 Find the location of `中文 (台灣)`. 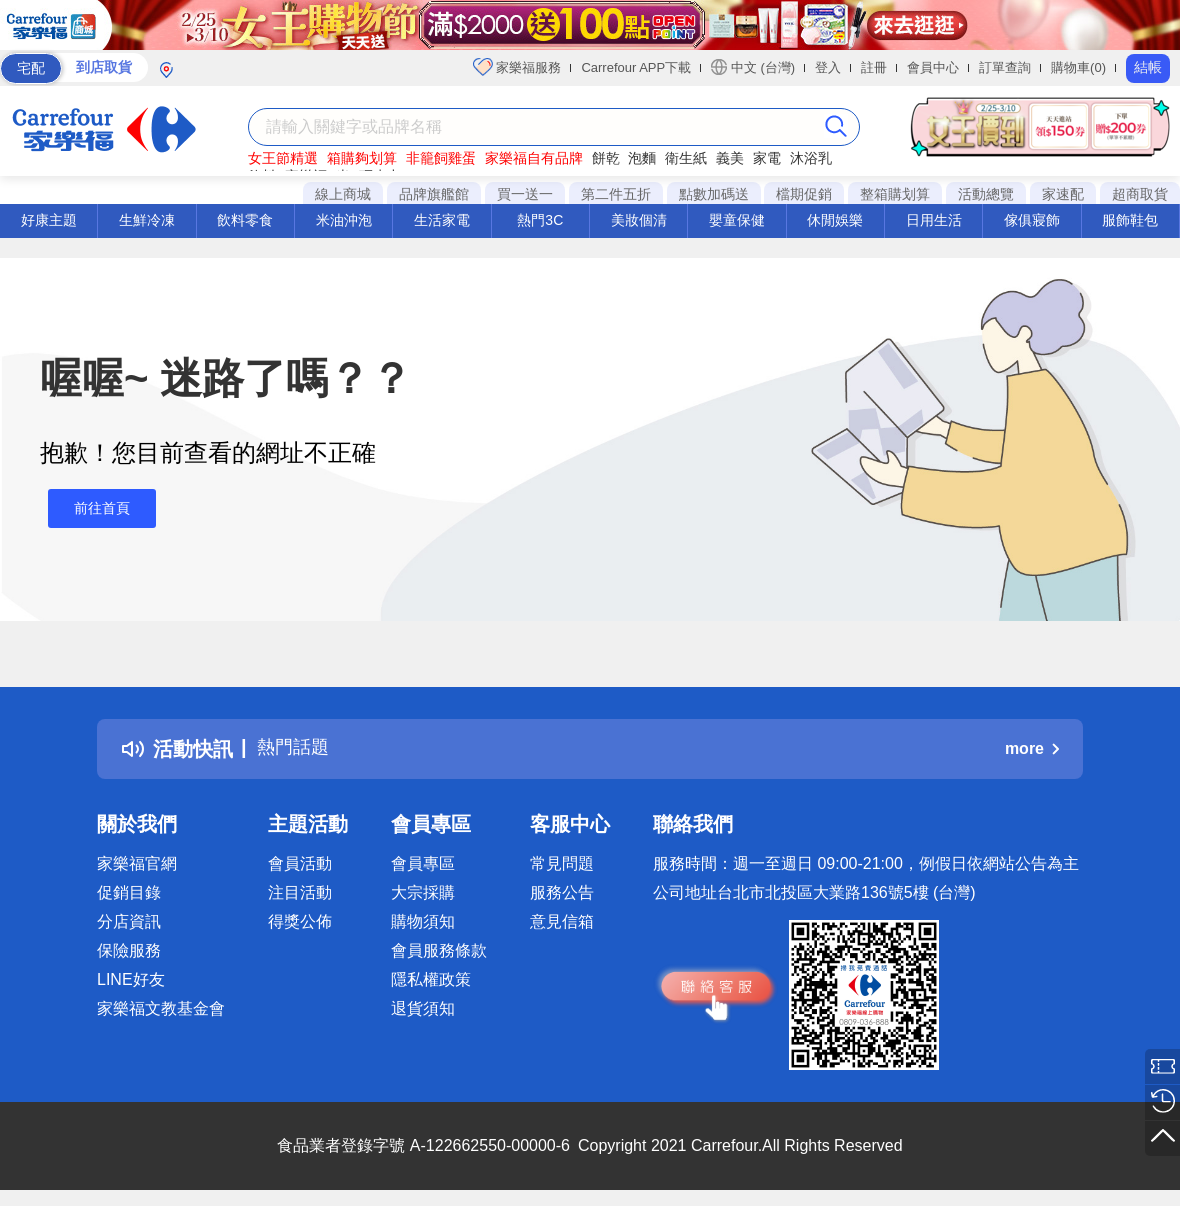

中文 (台灣) is located at coordinates (753, 67).